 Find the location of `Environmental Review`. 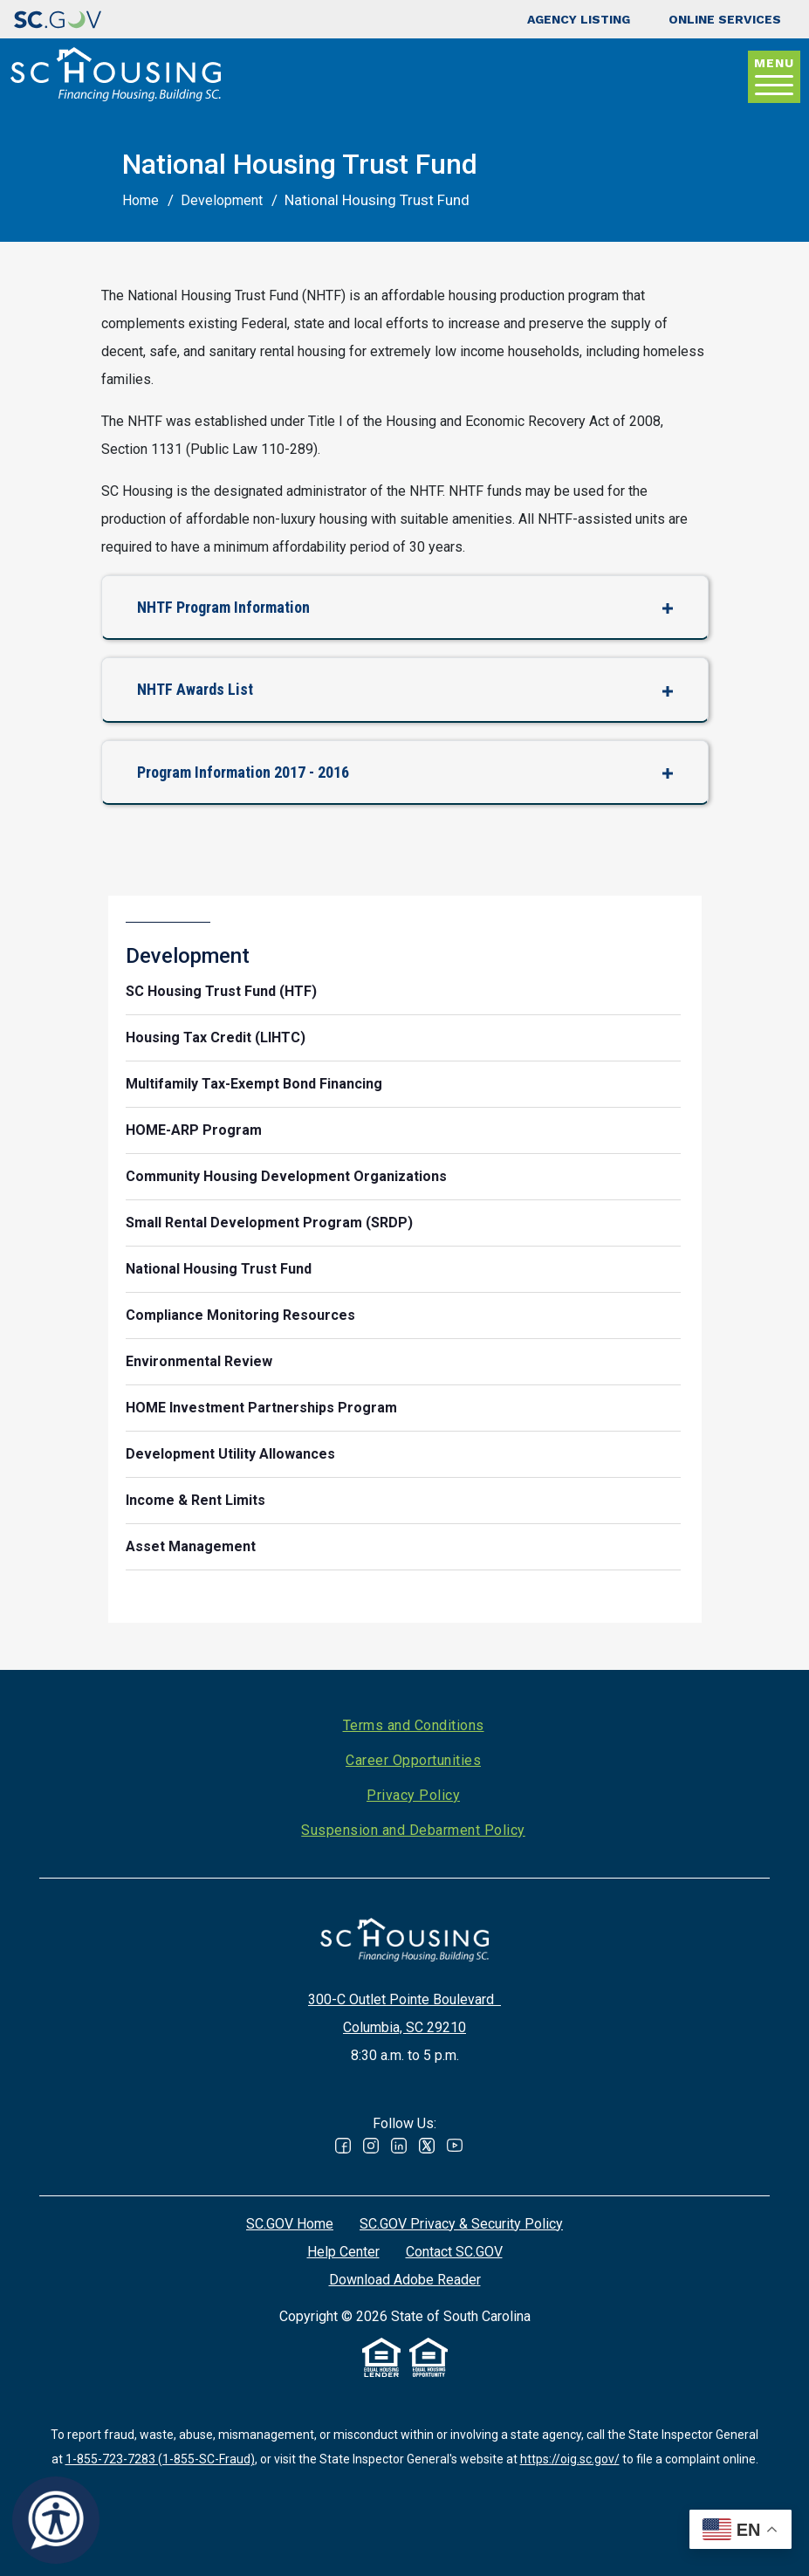

Environmental Review is located at coordinates (199, 1361).